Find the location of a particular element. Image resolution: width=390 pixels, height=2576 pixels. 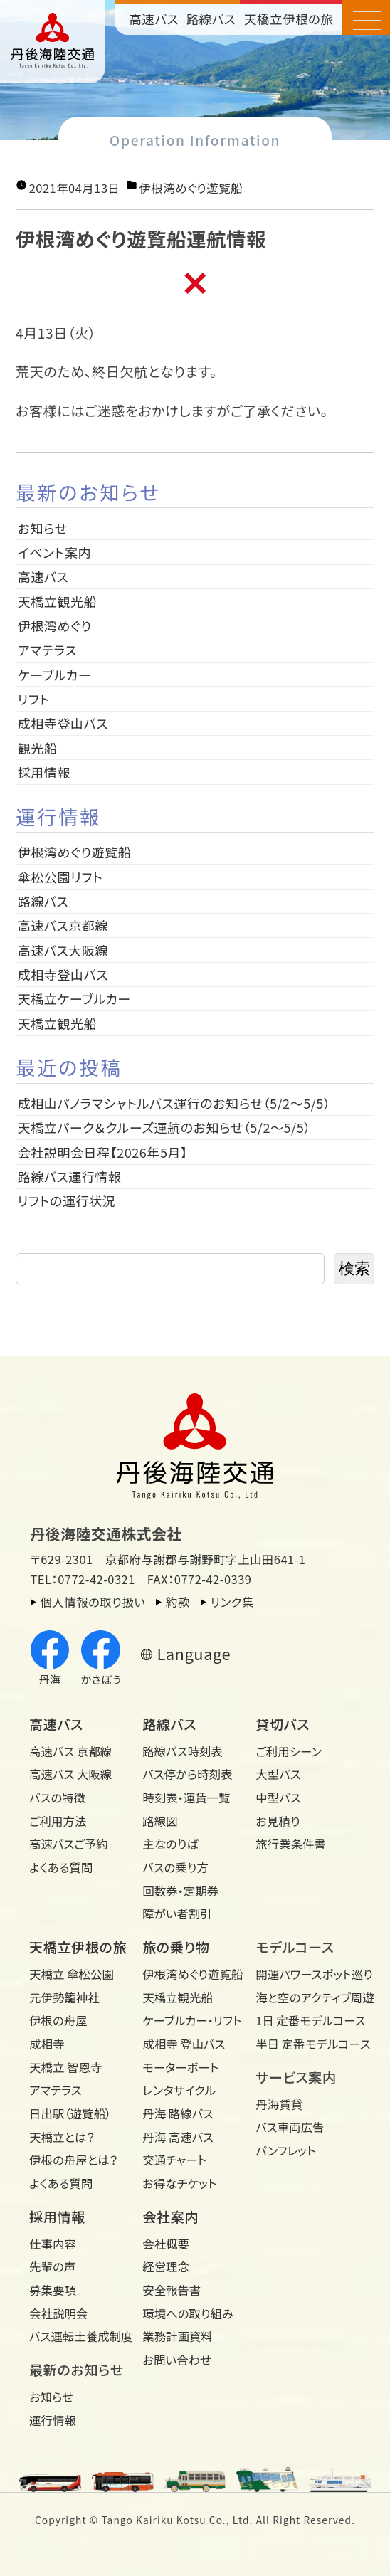

路線図 is located at coordinates (159, 1821).